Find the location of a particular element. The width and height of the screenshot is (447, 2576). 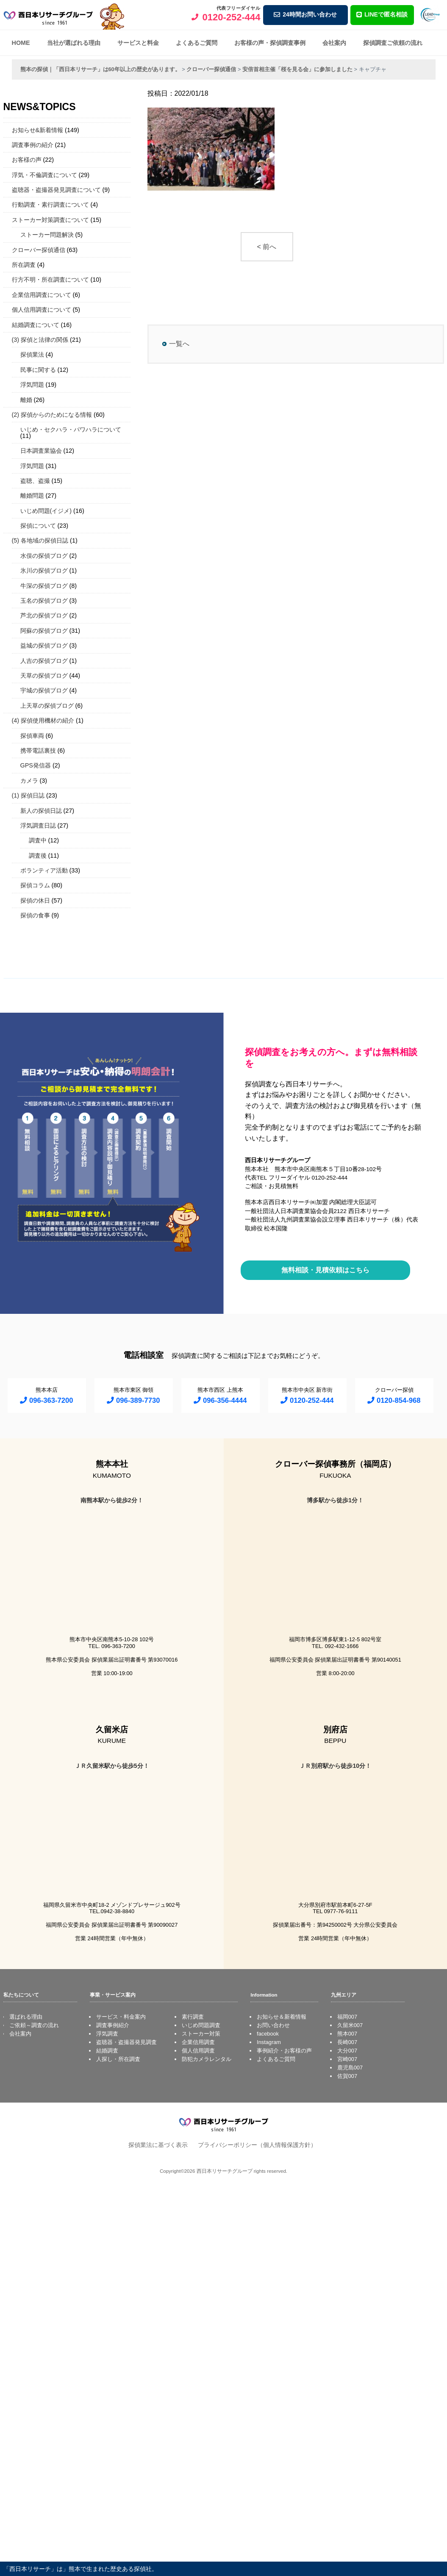

< 前へ is located at coordinates (267, 246).